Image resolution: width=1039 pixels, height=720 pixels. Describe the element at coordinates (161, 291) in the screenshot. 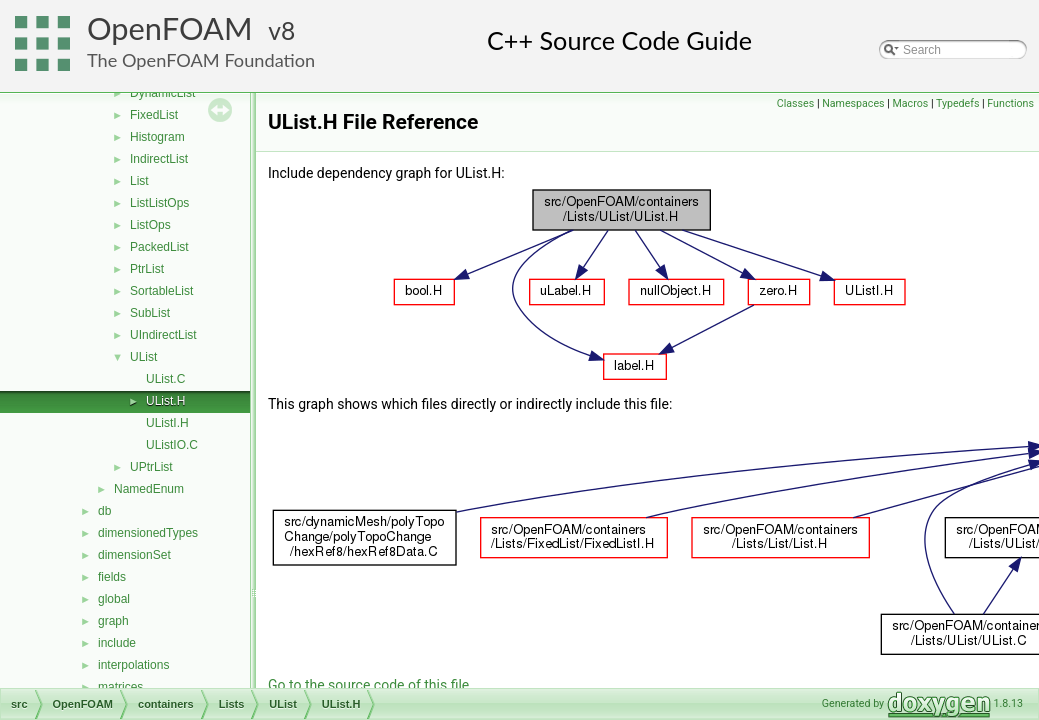

I see `SortableList` at that location.